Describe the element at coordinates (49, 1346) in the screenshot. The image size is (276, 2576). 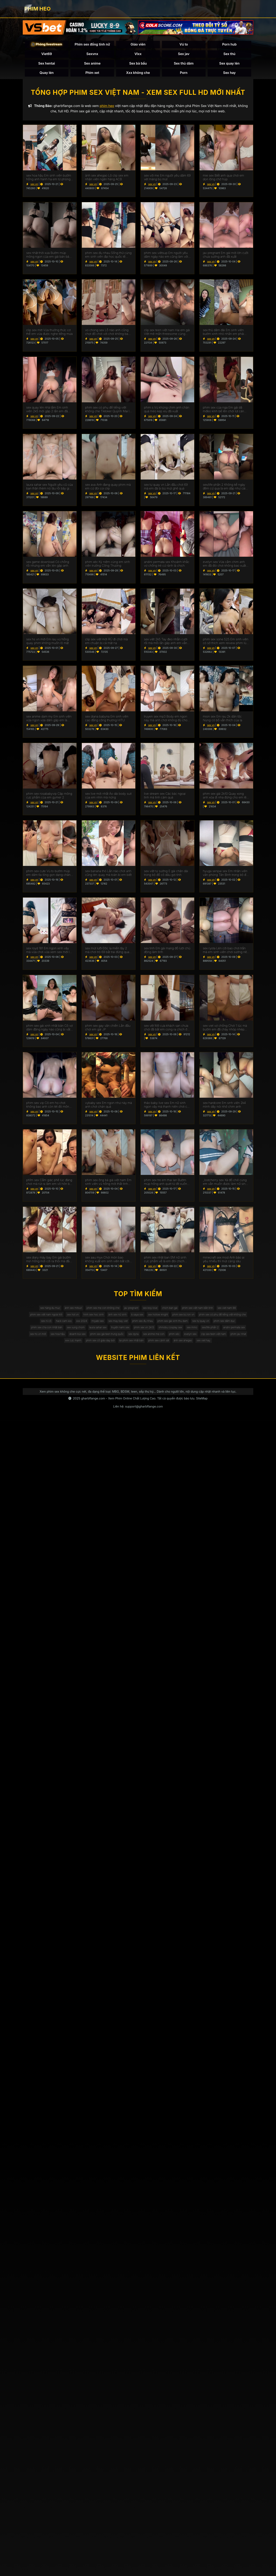
I see `phim sex vn 2k13` at that location.